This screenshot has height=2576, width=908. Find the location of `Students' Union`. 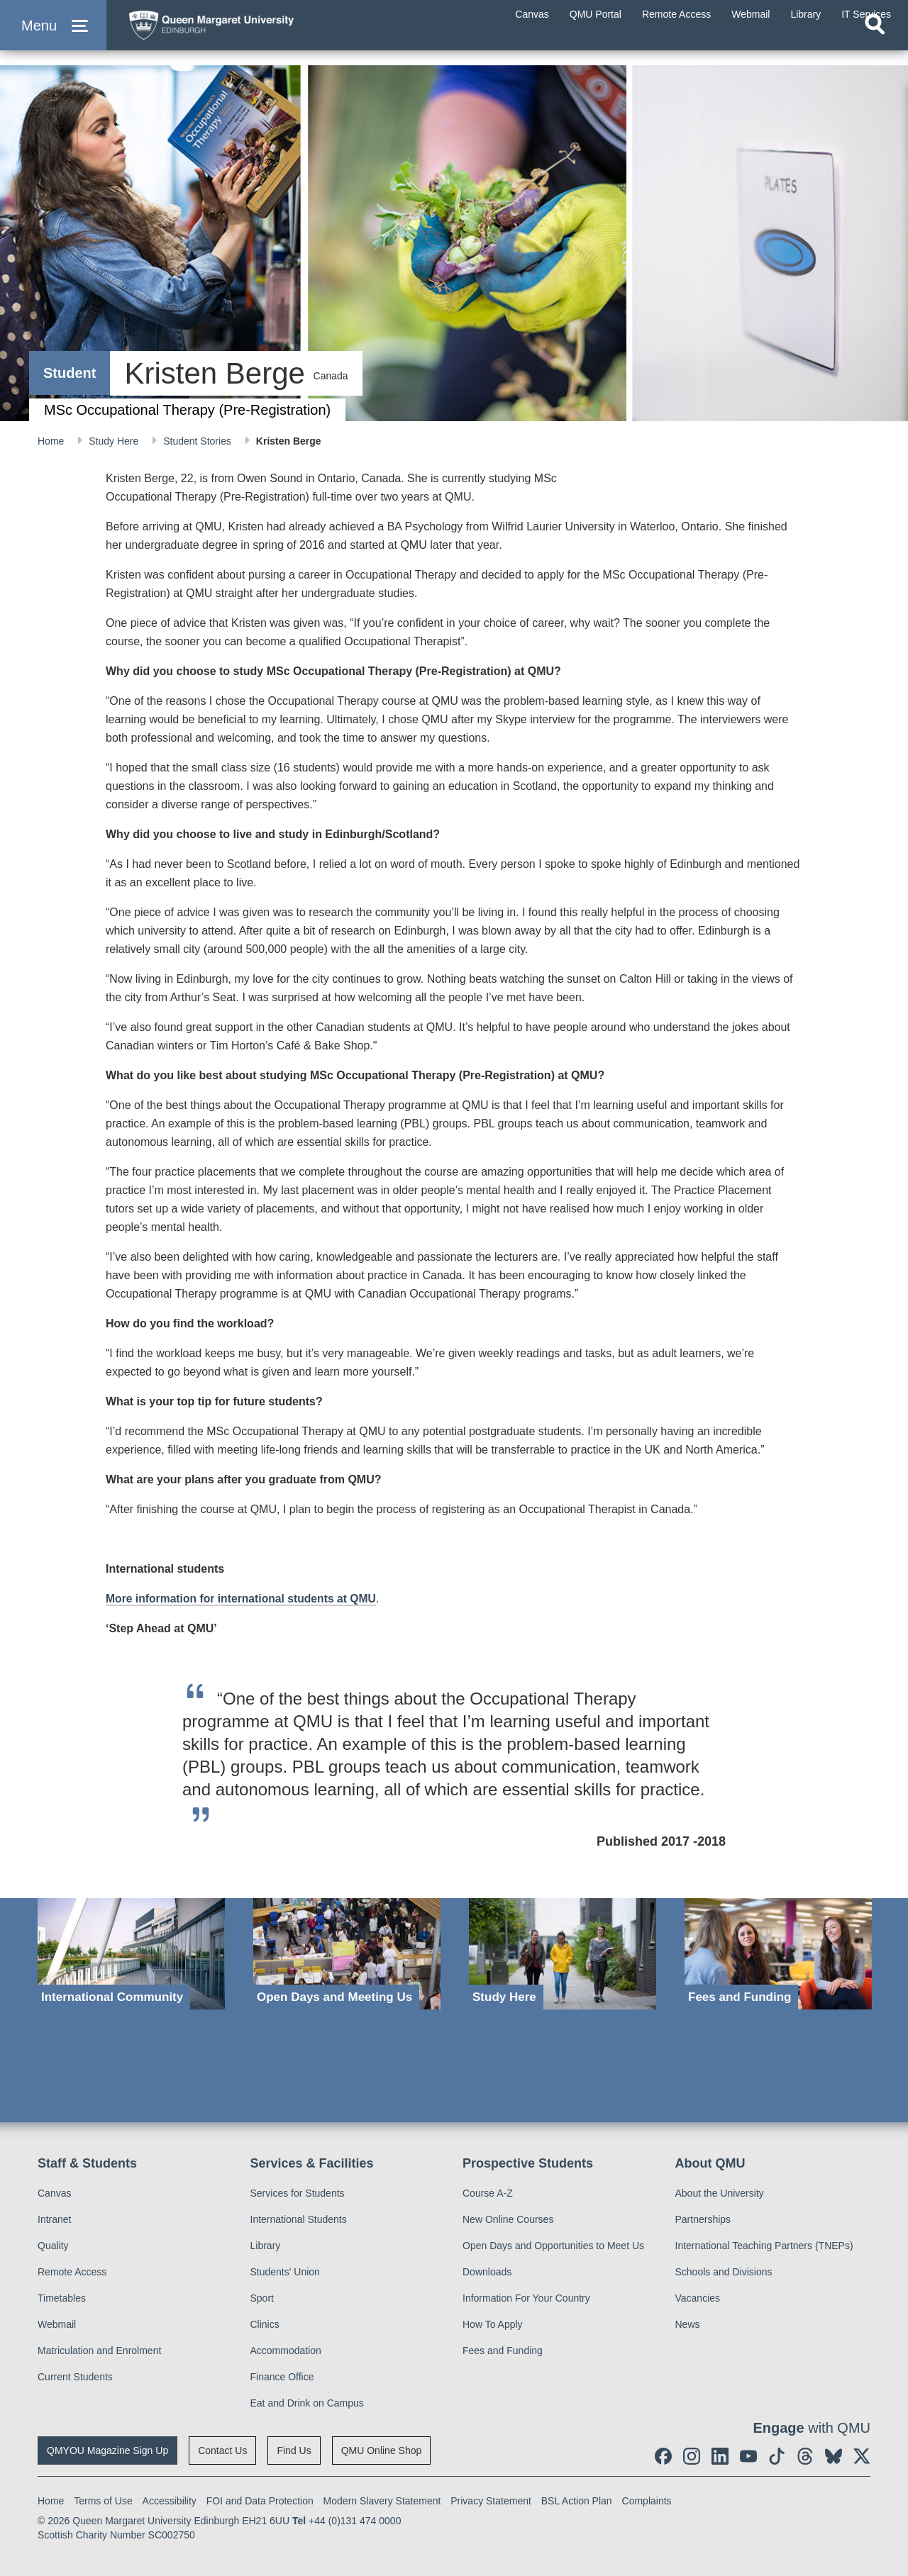

Students' Union is located at coordinates (285, 2271).